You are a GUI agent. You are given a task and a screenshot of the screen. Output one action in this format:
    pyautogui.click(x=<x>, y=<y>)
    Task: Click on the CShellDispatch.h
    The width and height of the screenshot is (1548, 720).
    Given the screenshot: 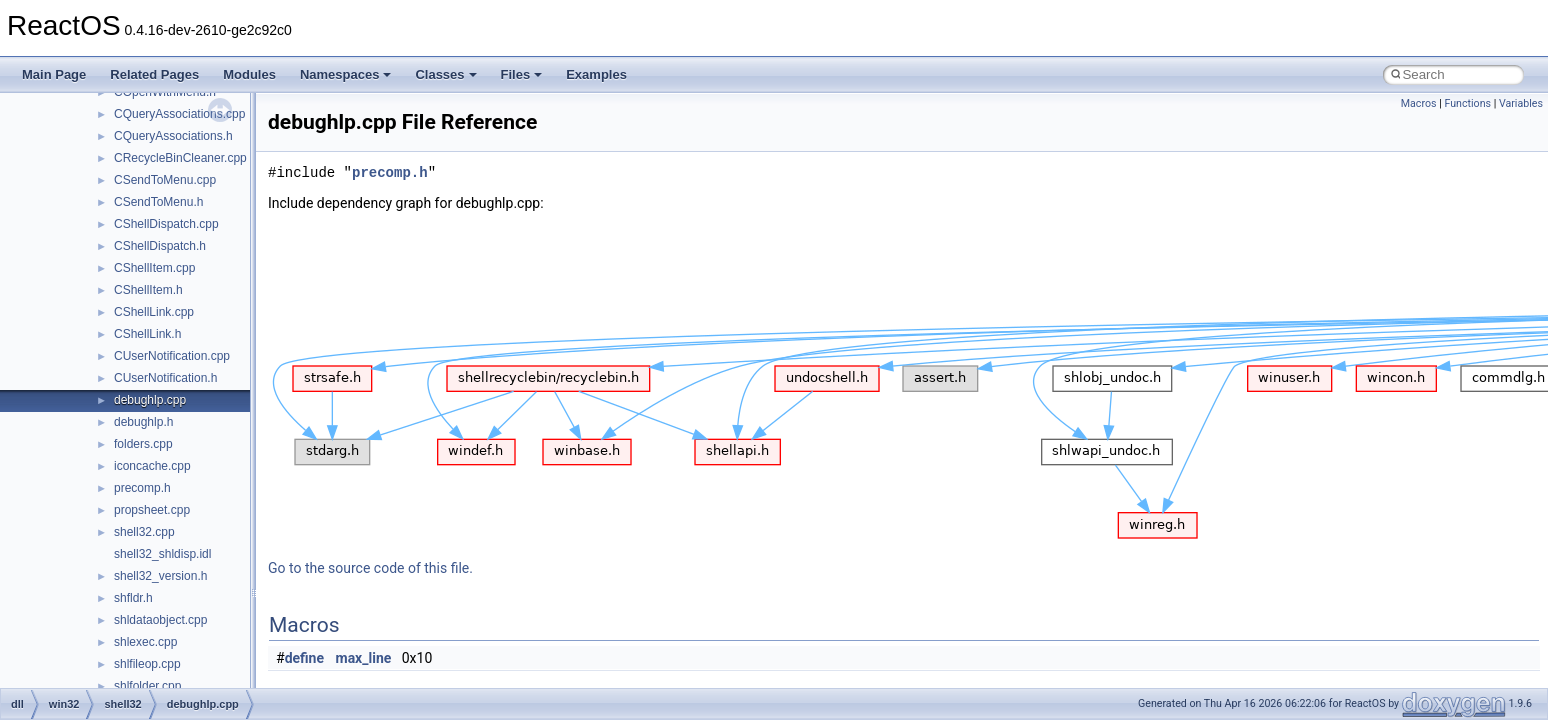 What is the action you would take?
    pyautogui.click(x=160, y=246)
    